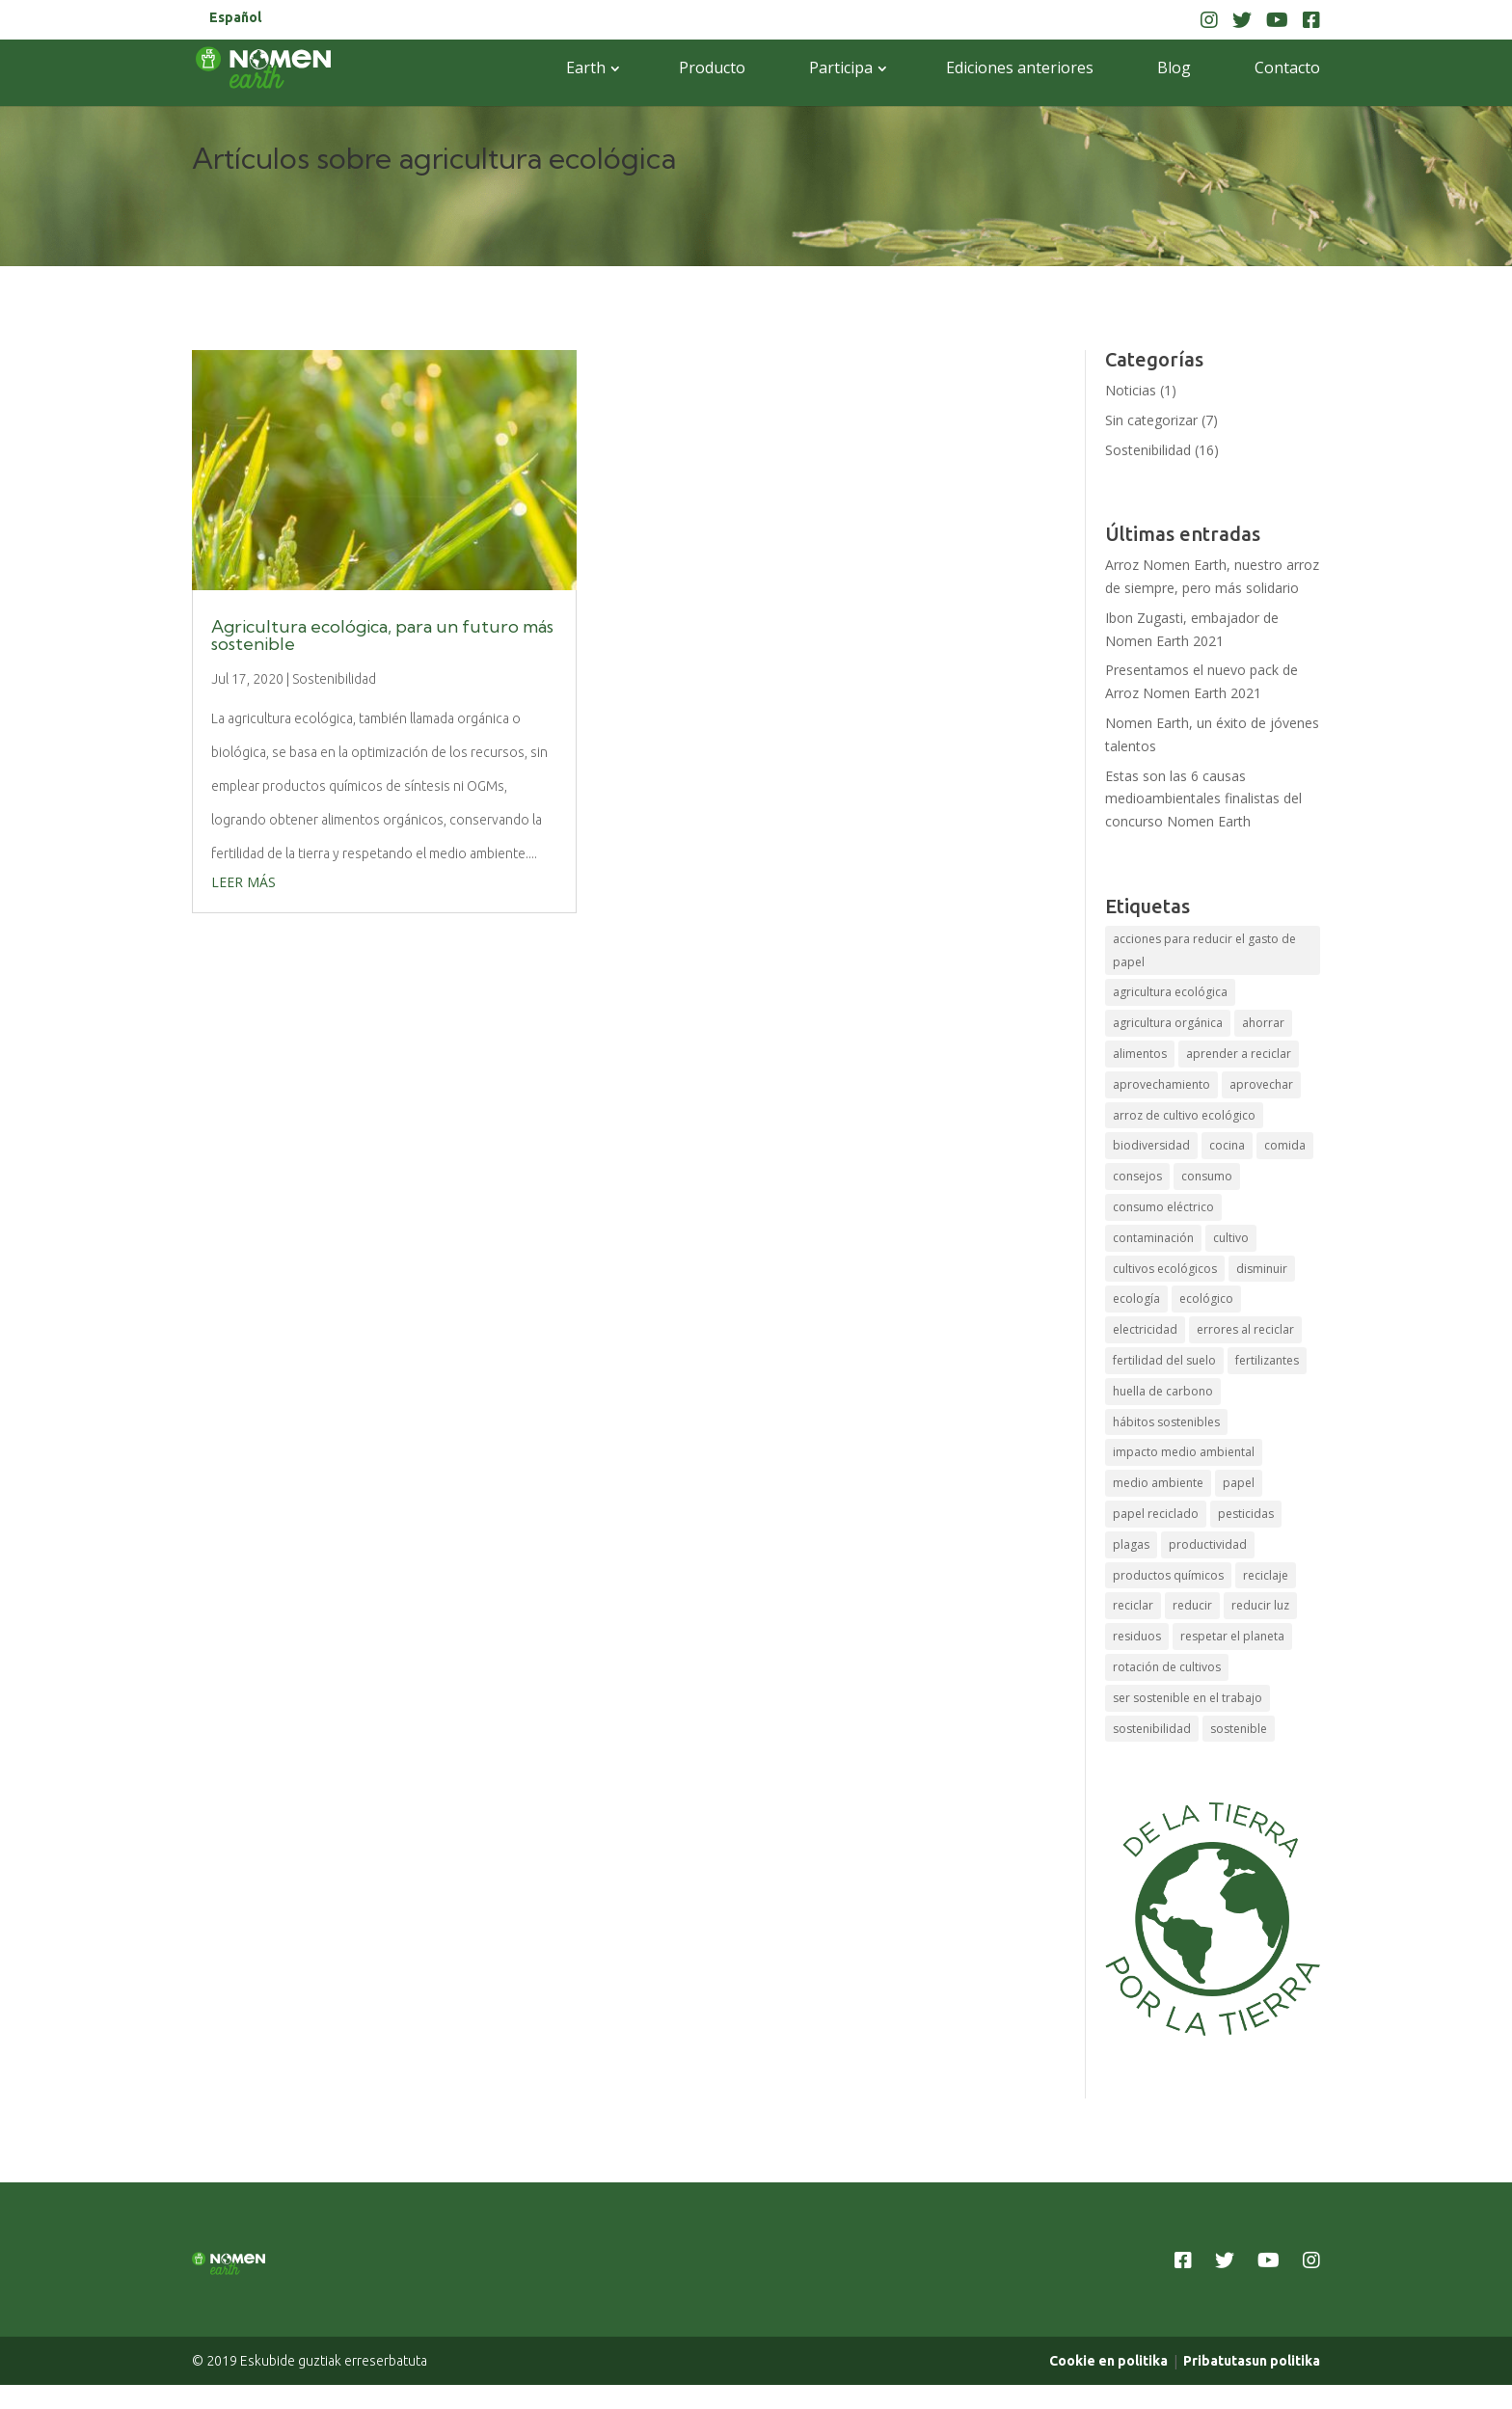 The image size is (1512, 2409). Describe the element at coordinates (1166, 1422) in the screenshot. I see `hábitos sostenibles [hábitos sostenibles (1 elemento)]` at that location.